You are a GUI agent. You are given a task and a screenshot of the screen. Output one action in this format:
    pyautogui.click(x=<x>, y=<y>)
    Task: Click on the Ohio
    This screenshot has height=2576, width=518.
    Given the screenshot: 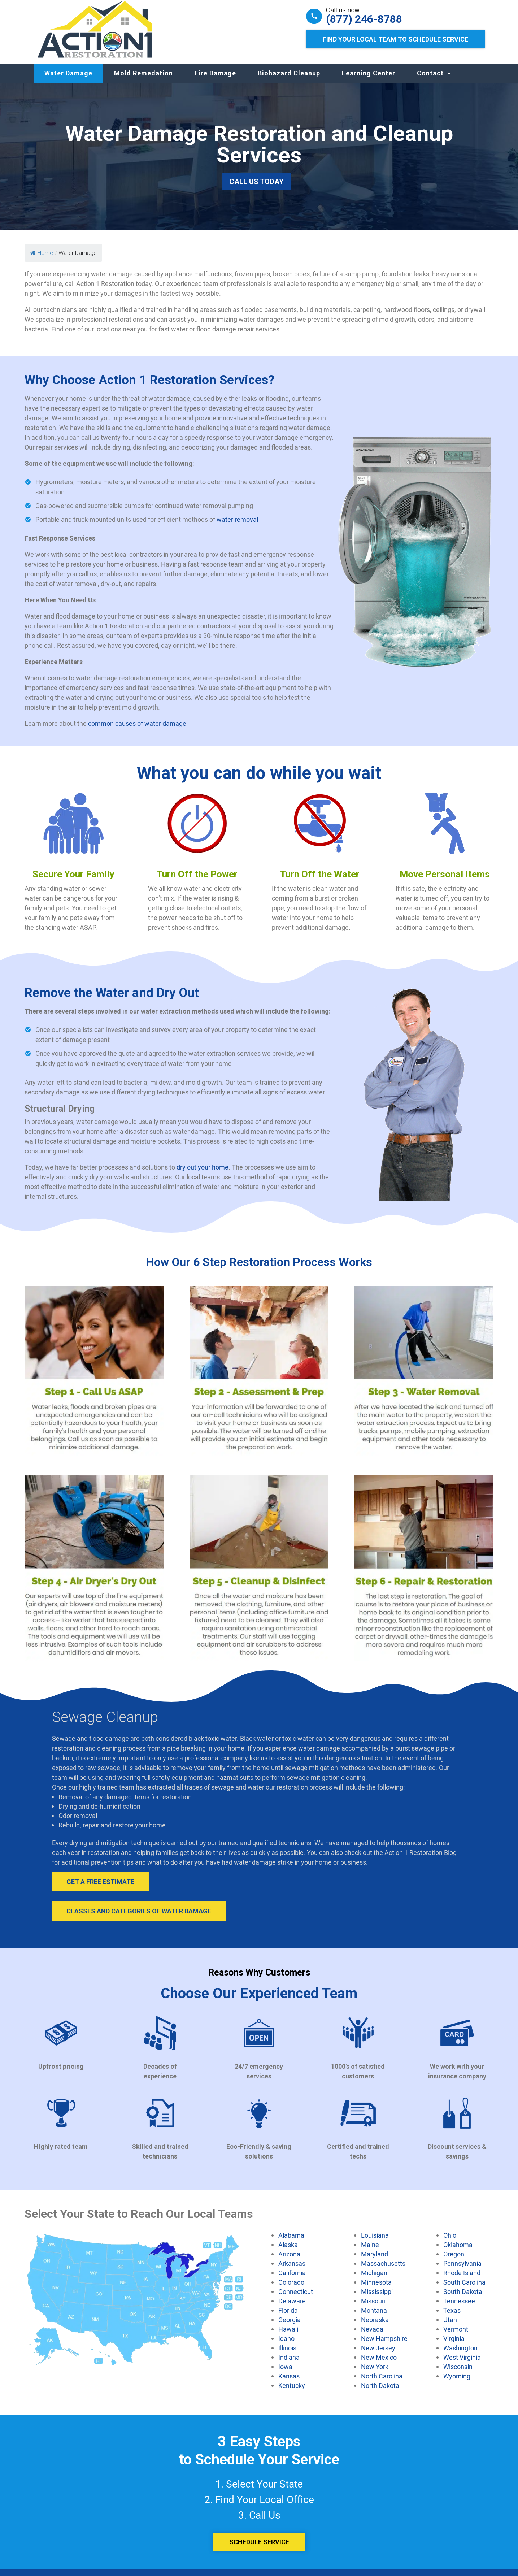 What is the action you would take?
    pyautogui.click(x=449, y=2242)
    